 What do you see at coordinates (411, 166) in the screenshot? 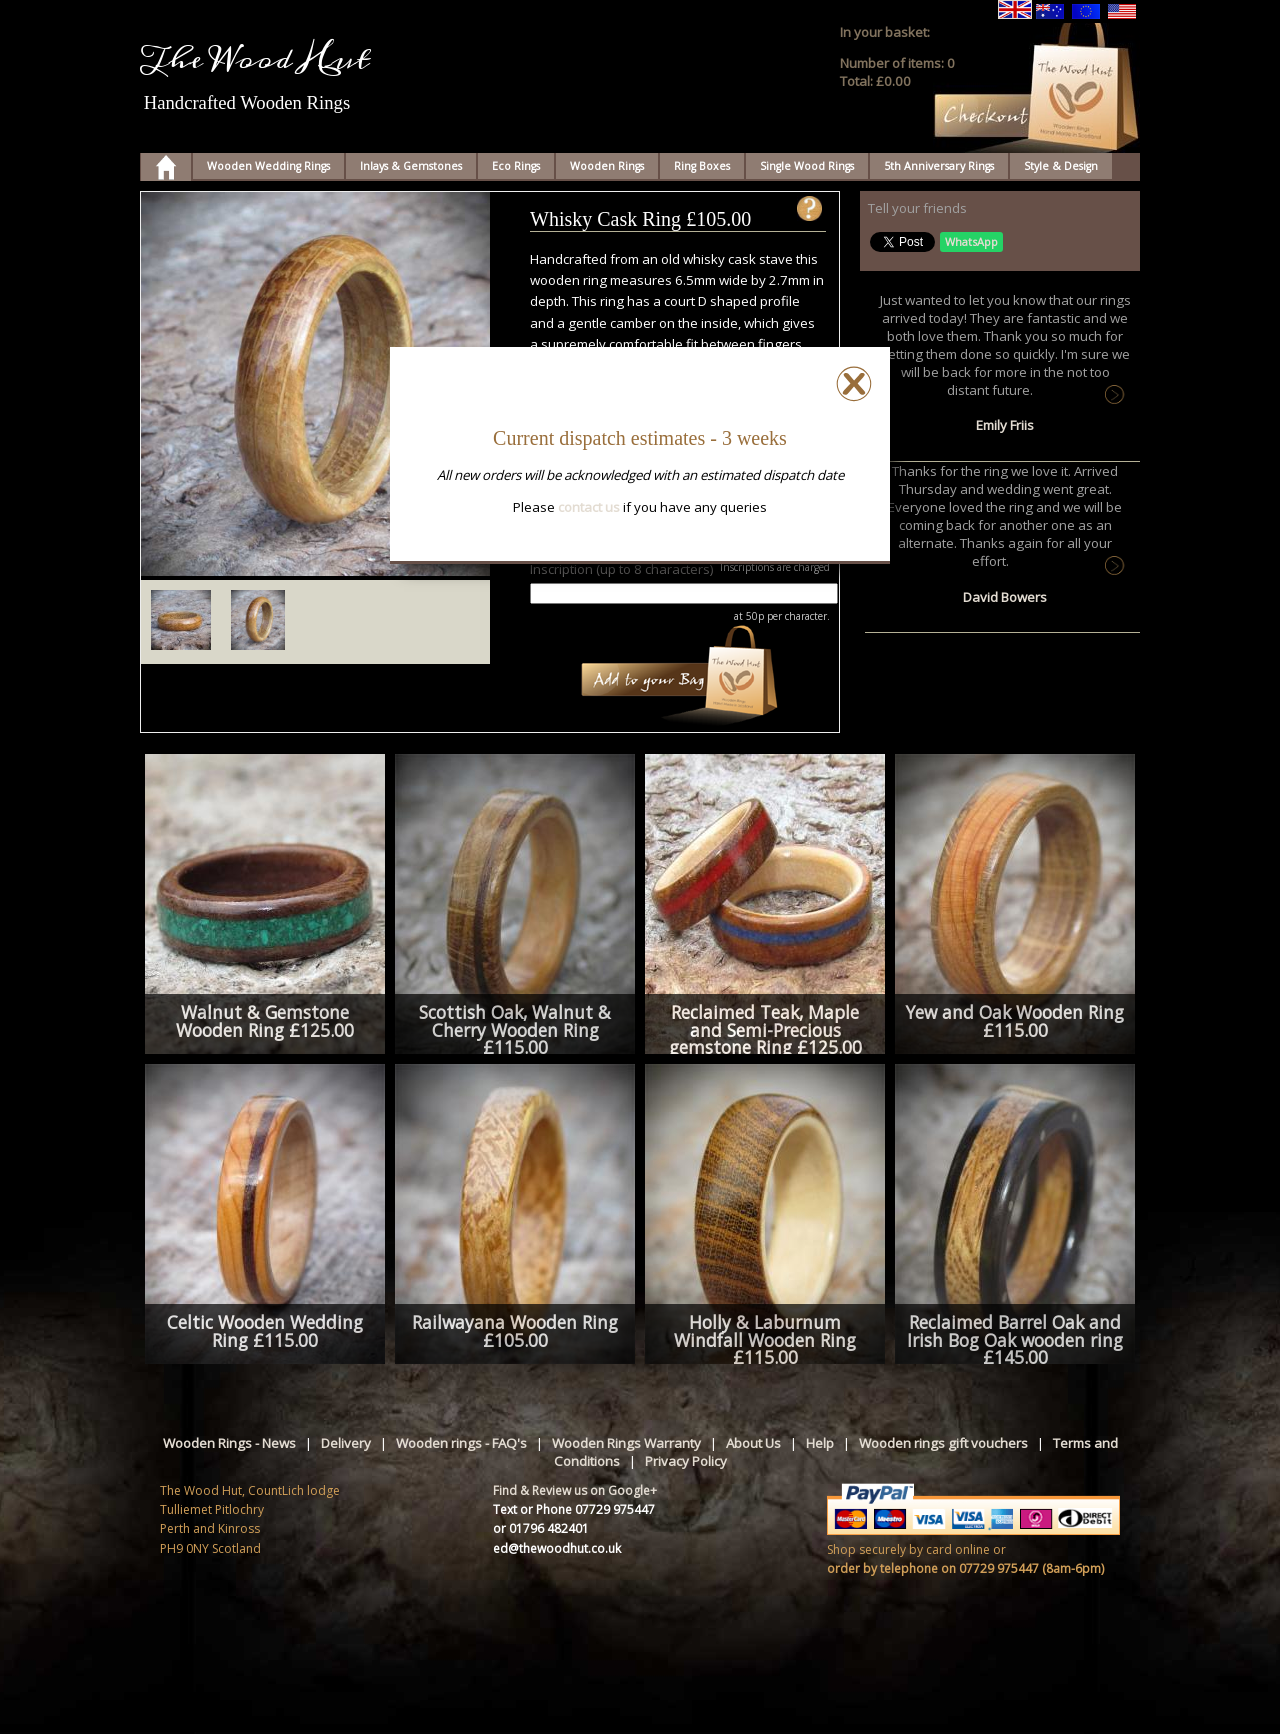
I see `Inlays & Gemstones` at bounding box center [411, 166].